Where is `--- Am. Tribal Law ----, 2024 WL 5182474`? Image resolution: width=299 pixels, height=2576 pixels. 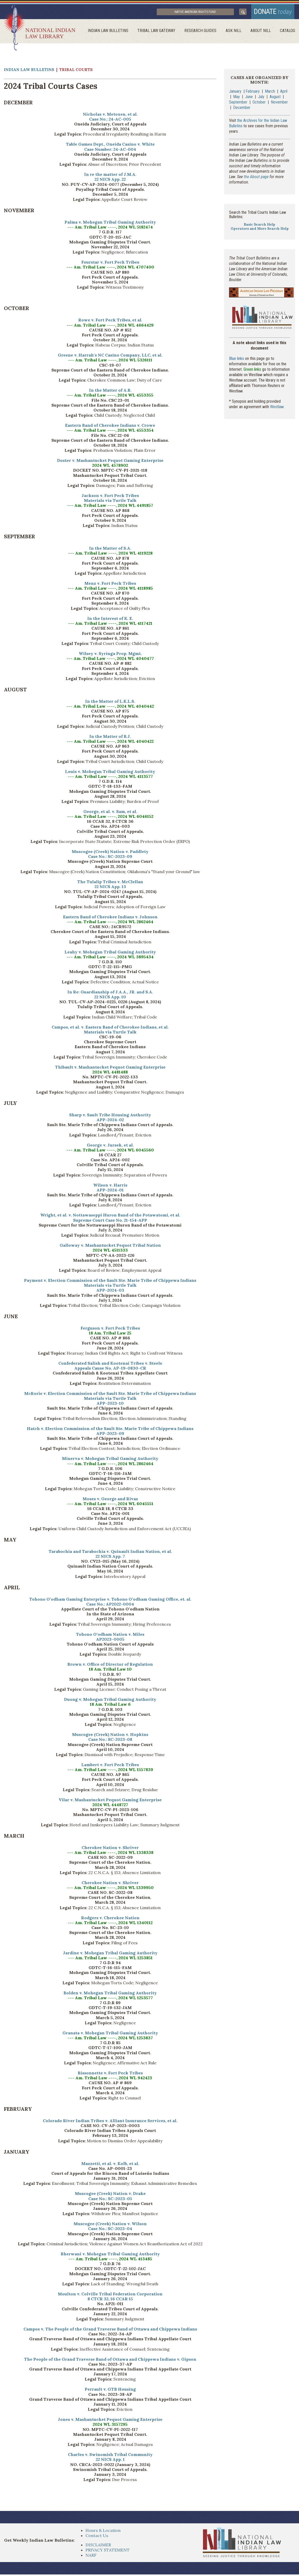
--- Am. Tribal Law ----, 2024 WL 5182474 is located at coordinates (110, 228).